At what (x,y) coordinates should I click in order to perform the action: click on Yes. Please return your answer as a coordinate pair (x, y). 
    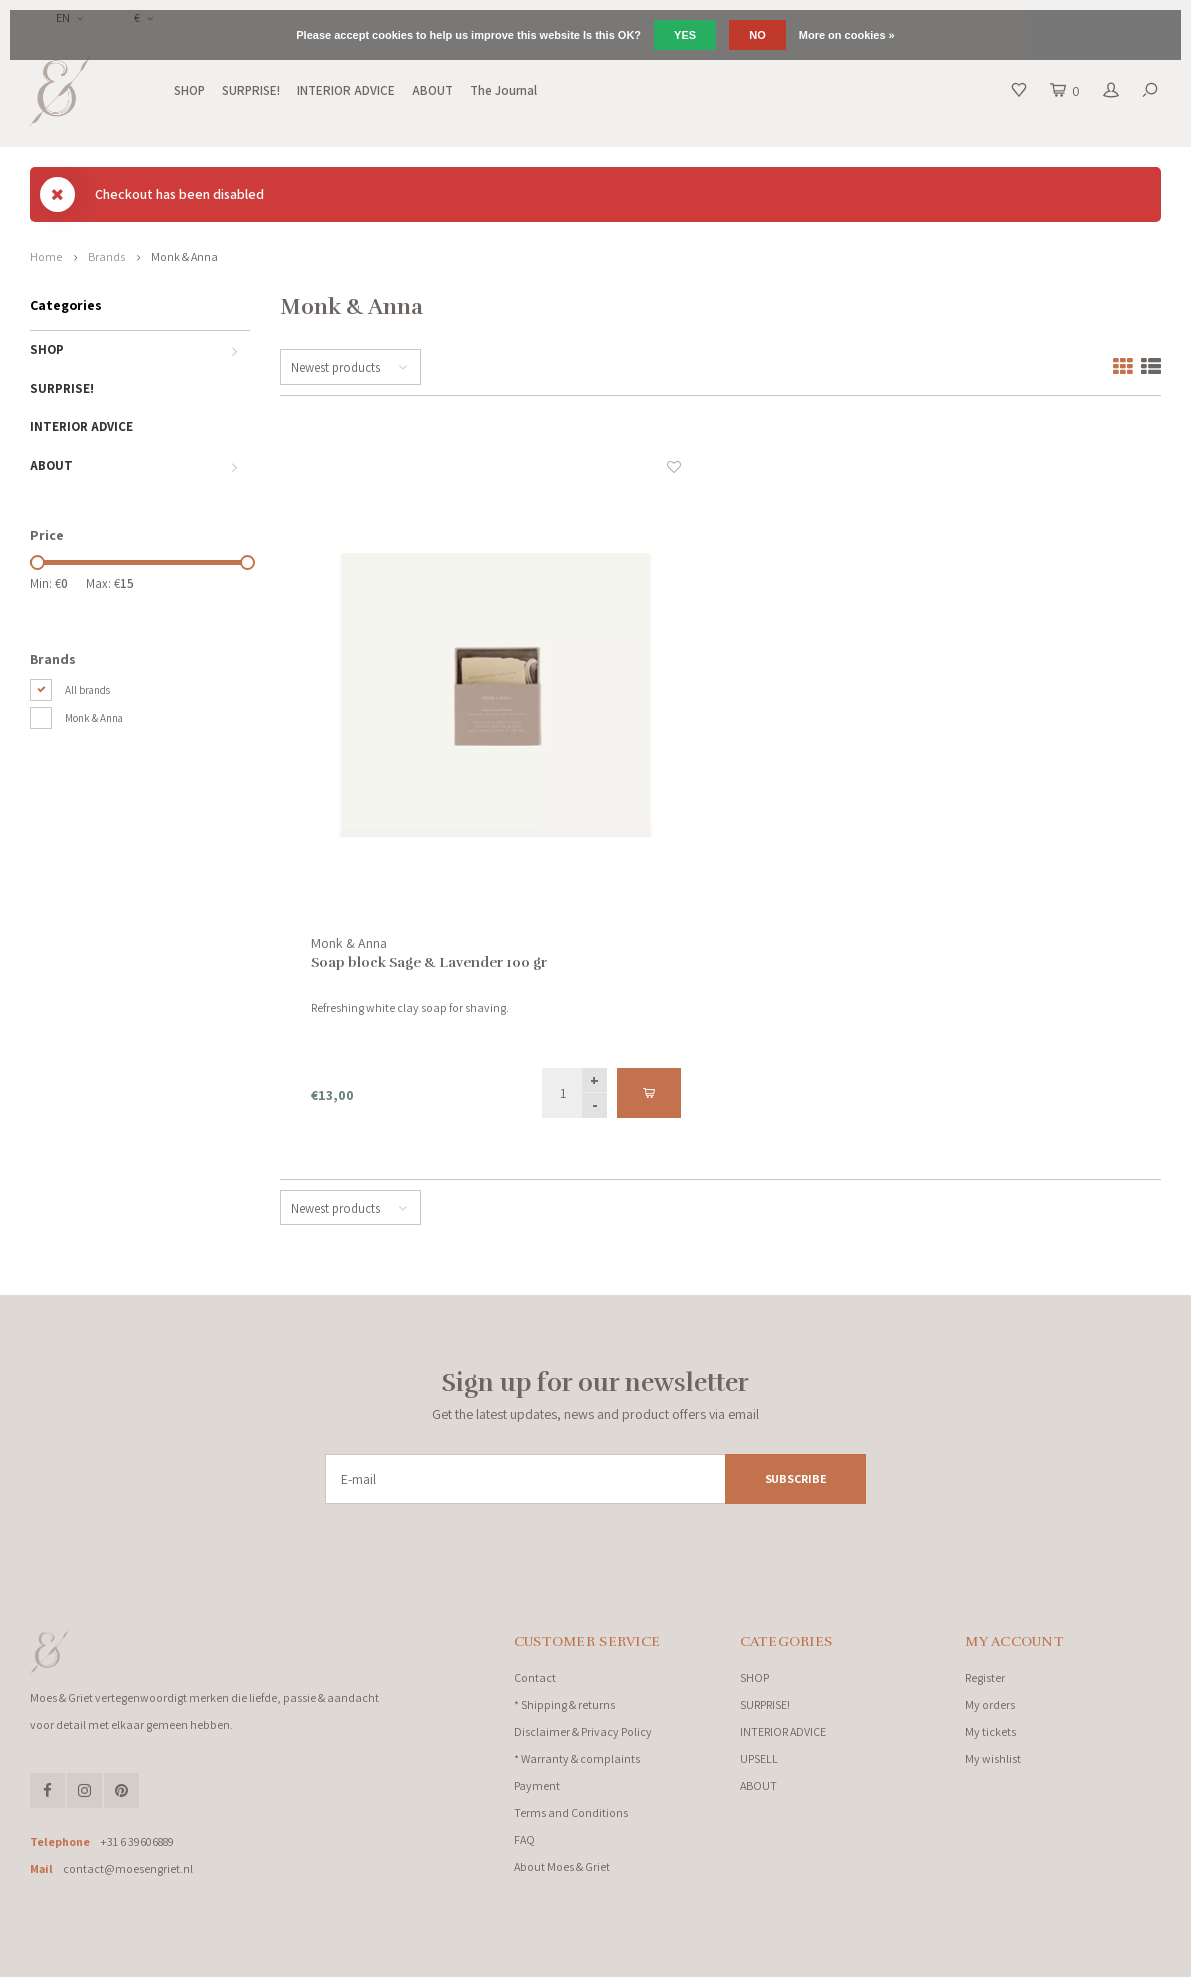
    Looking at the image, I should click on (685, 35).